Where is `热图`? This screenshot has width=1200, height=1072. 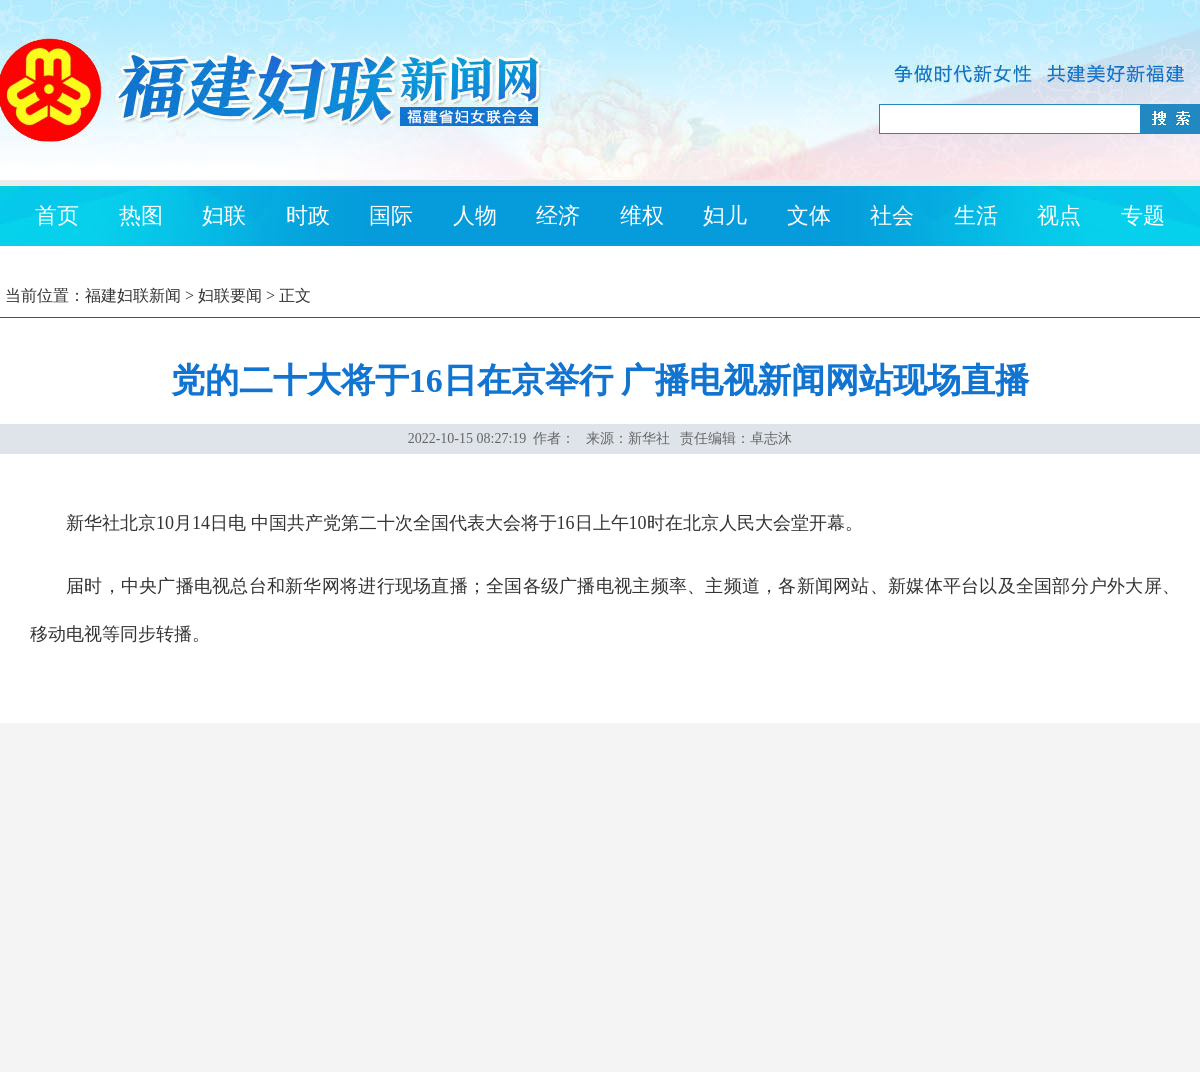 热图 is located at coordinates (141, 215).